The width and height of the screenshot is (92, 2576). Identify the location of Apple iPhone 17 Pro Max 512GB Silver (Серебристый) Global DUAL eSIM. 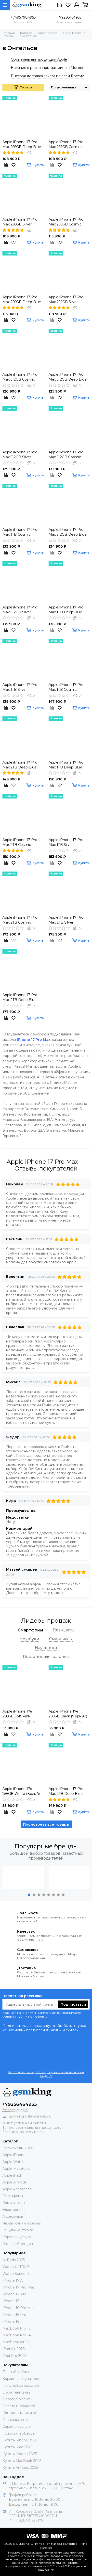
(21, 454).